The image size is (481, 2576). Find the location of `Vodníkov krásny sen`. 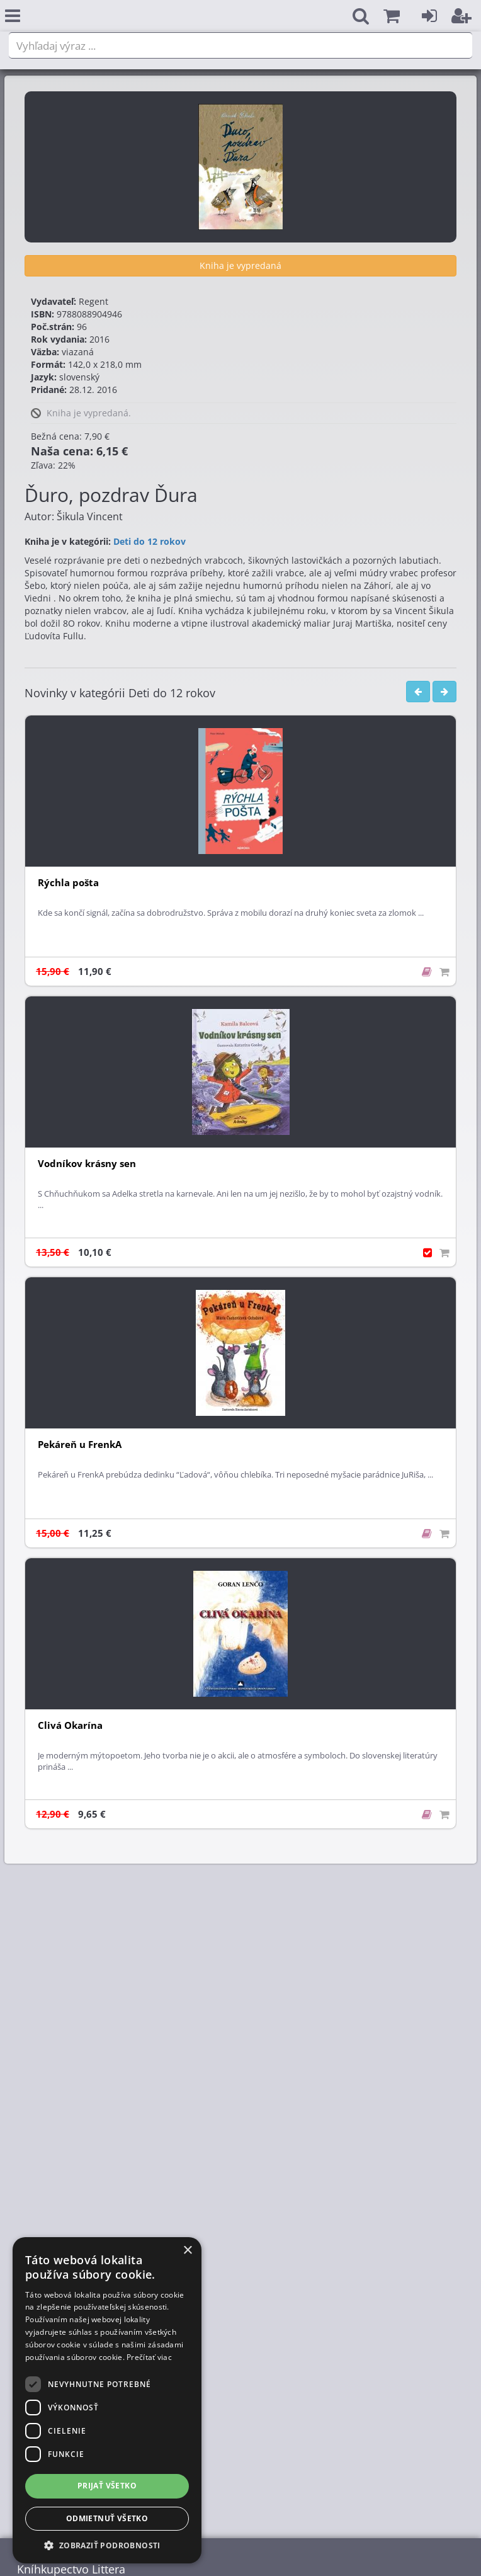

Vodníkov krásny sen is located at coordinates (87, 1163).